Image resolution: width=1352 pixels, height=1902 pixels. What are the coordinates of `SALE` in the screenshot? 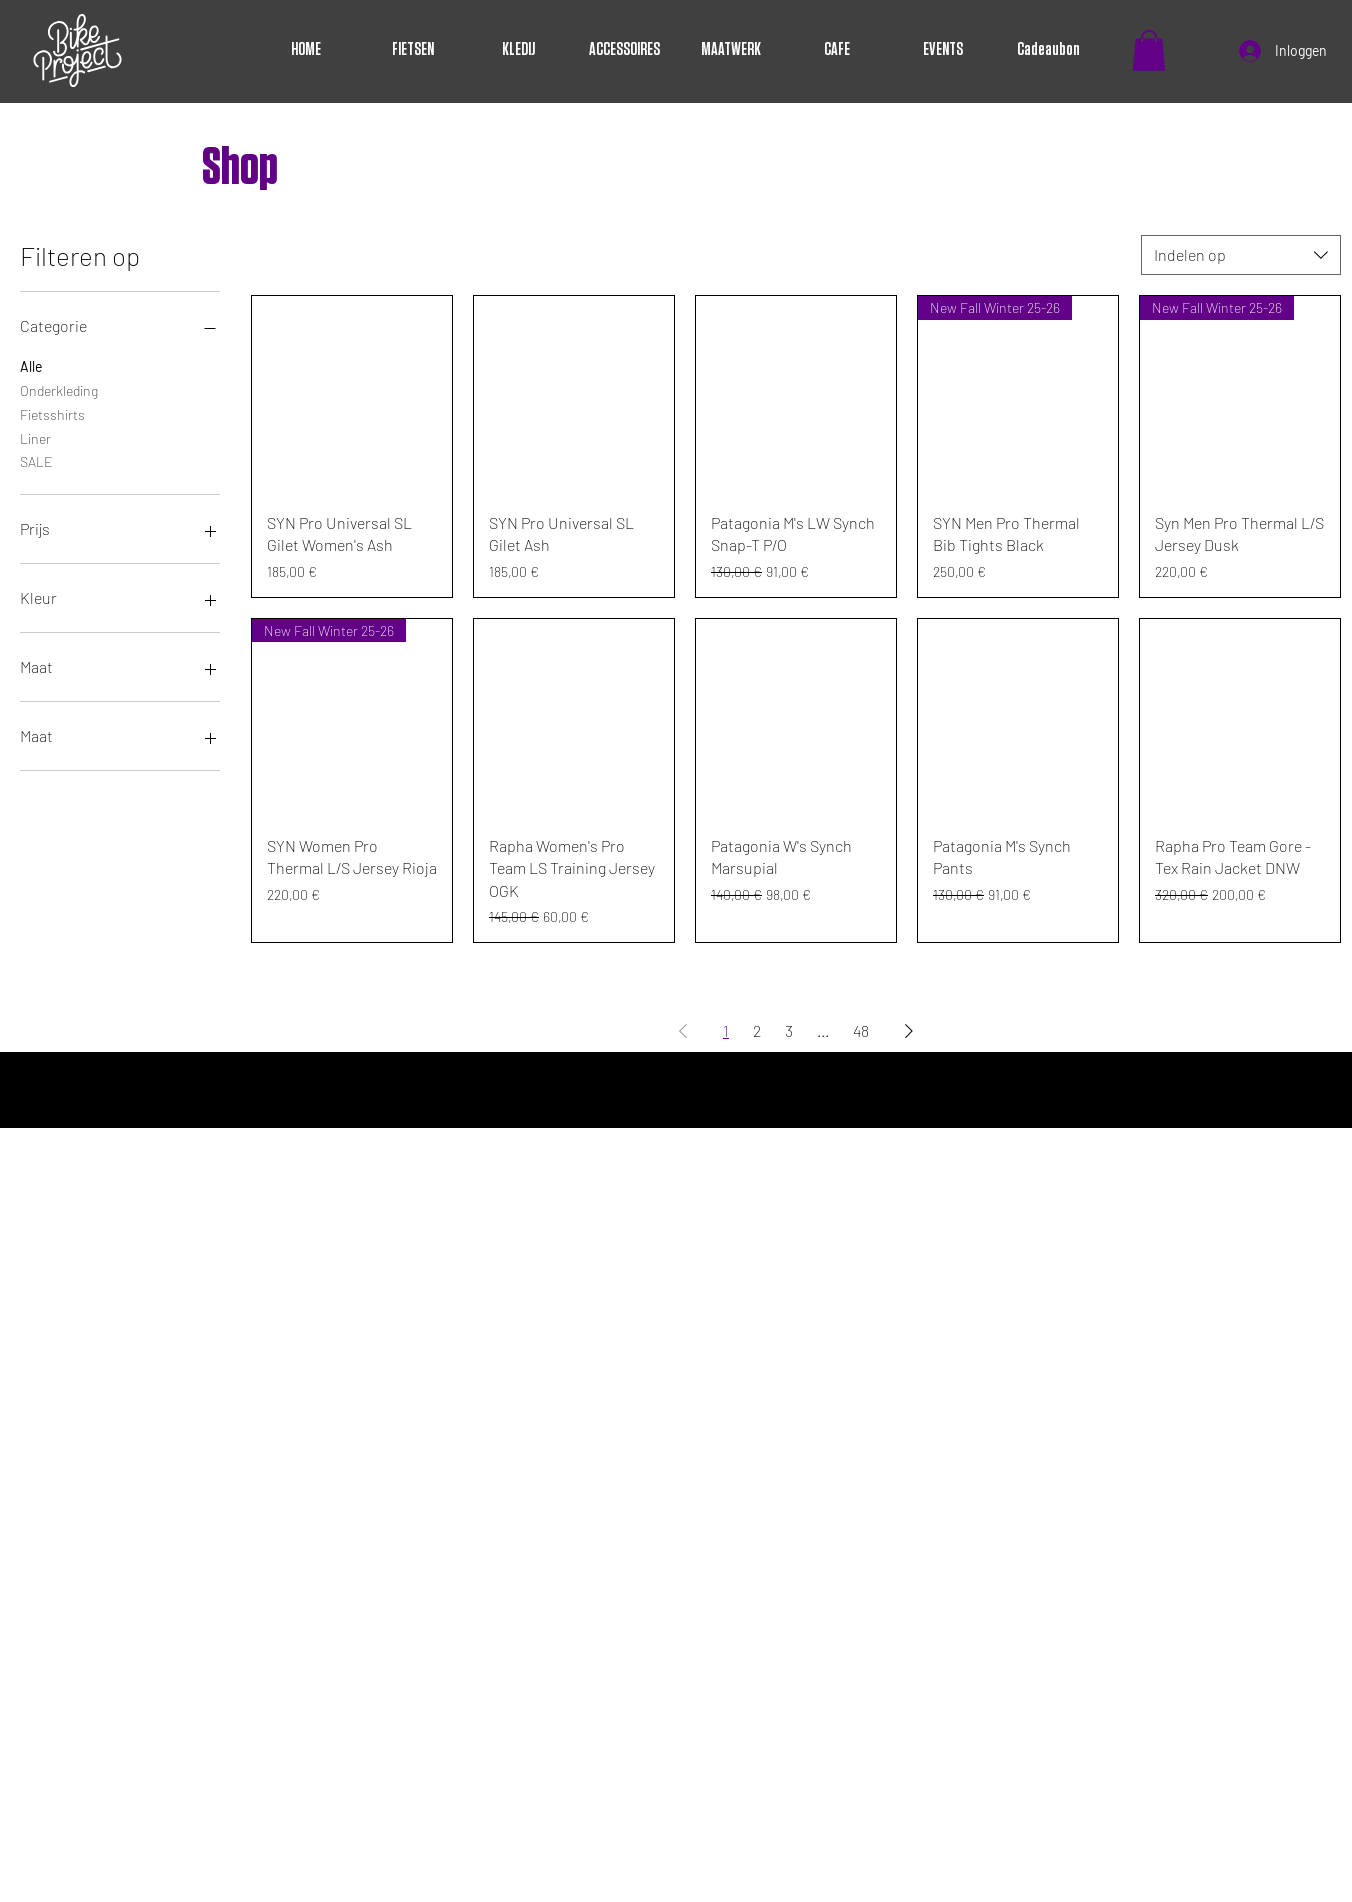 It's located at (36, 460).